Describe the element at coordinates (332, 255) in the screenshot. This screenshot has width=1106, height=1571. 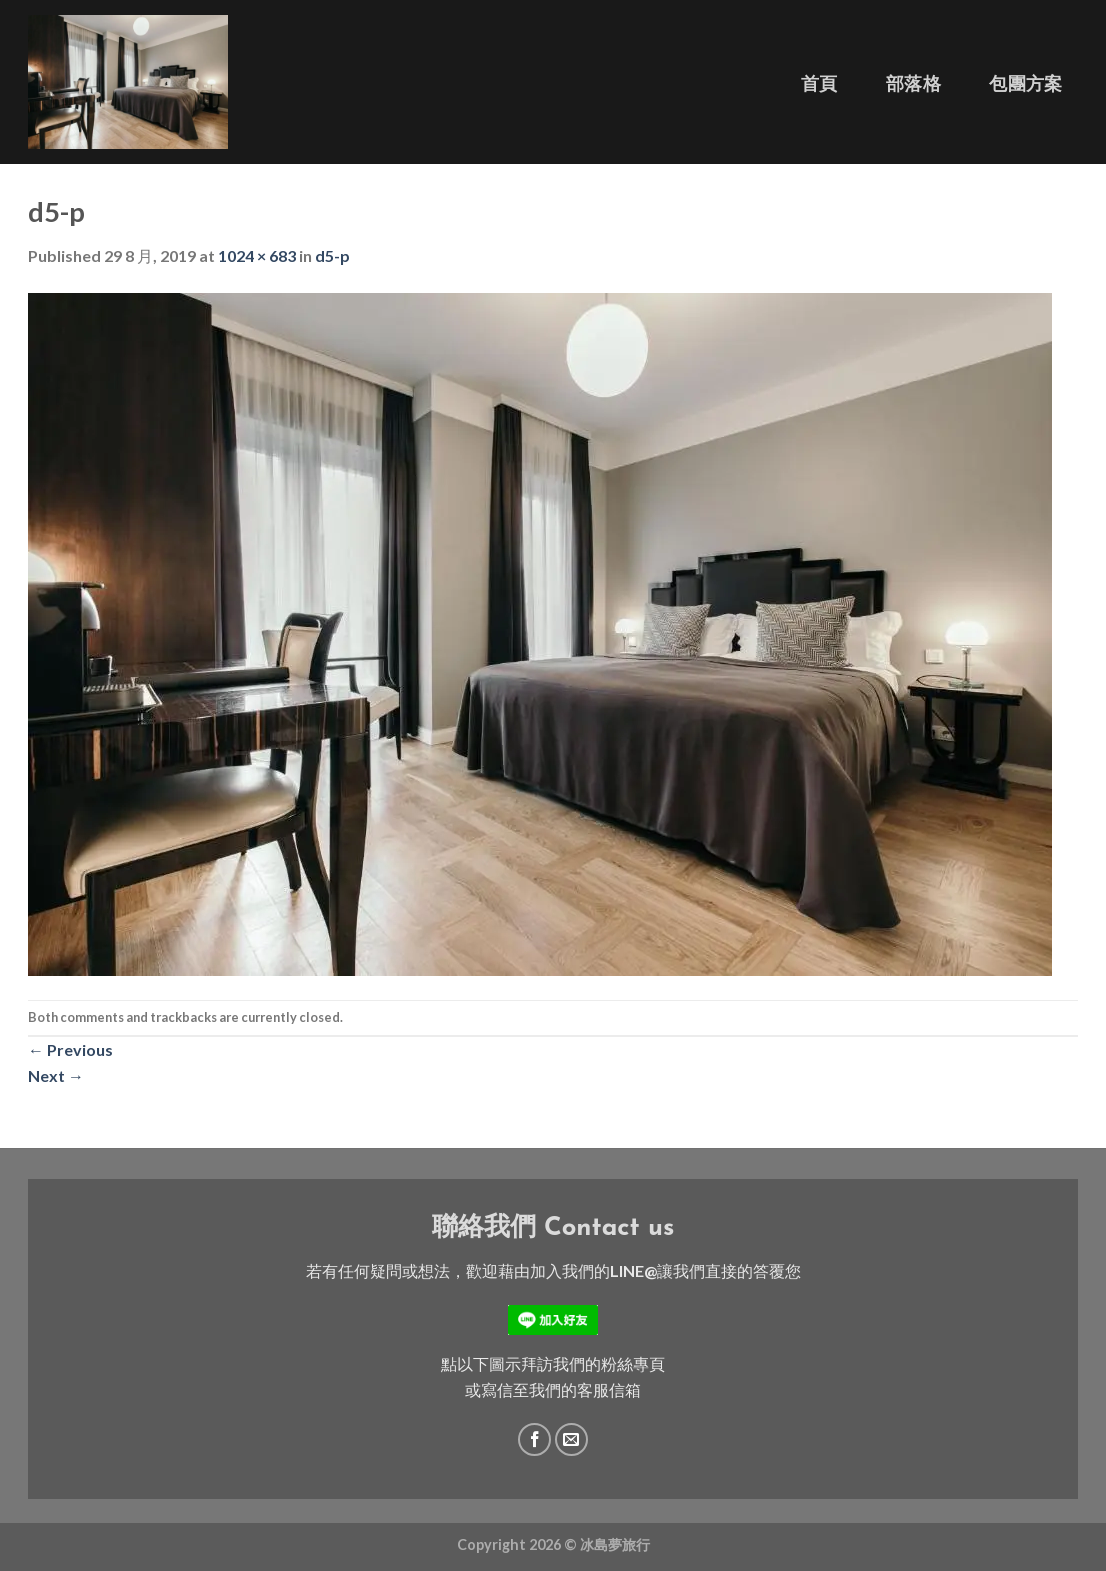
I see `d5-p` at that location.